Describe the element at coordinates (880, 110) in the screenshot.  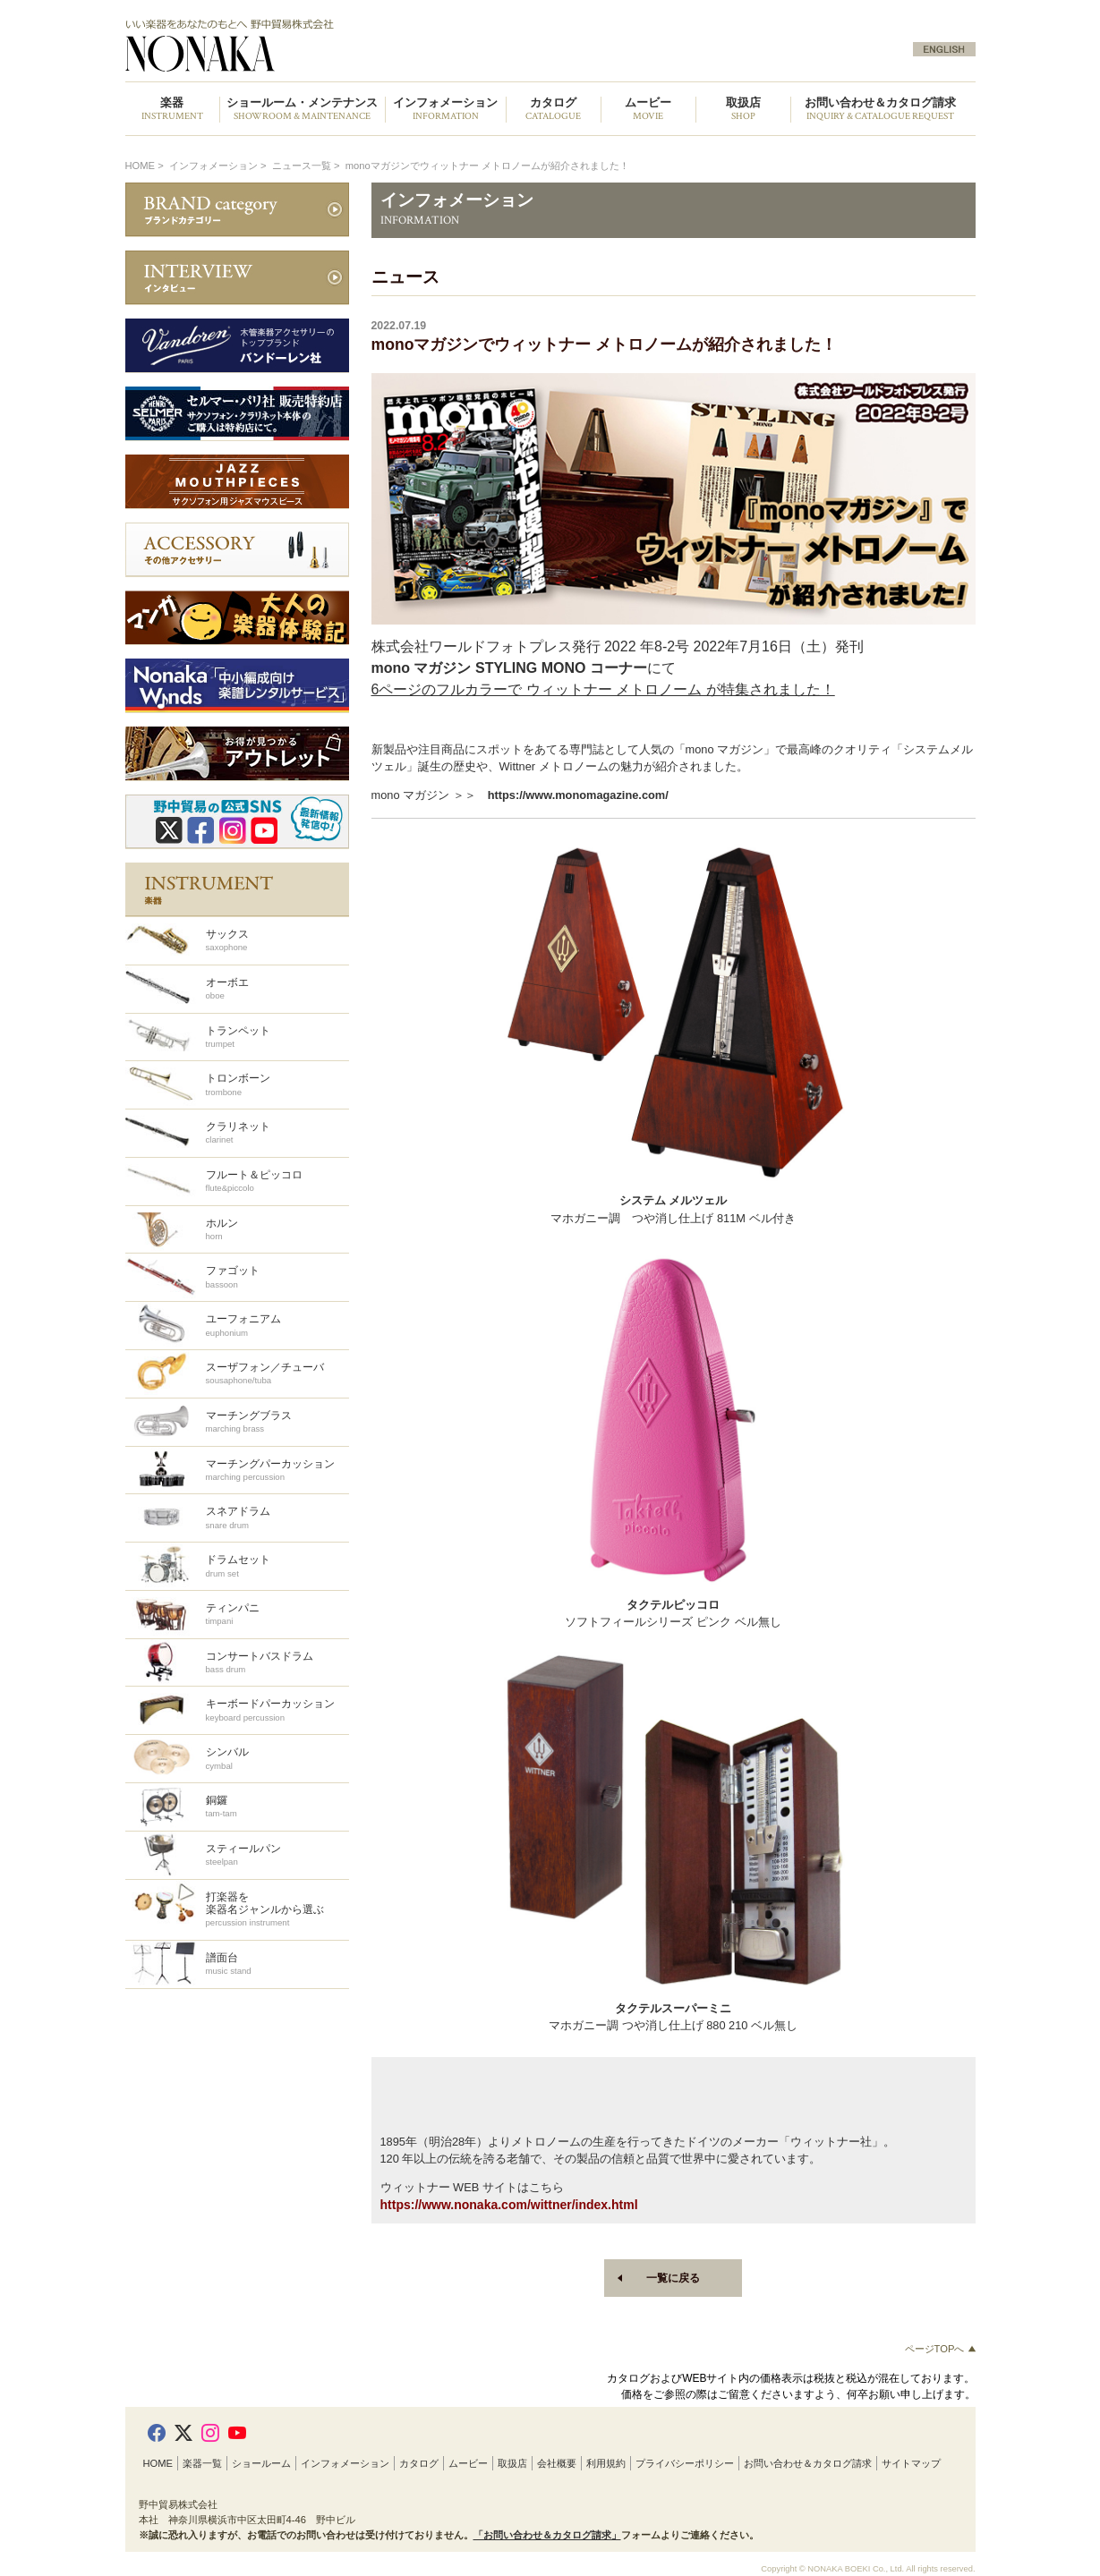
I see `お問い合わせ＆カタログ請求` at that location.